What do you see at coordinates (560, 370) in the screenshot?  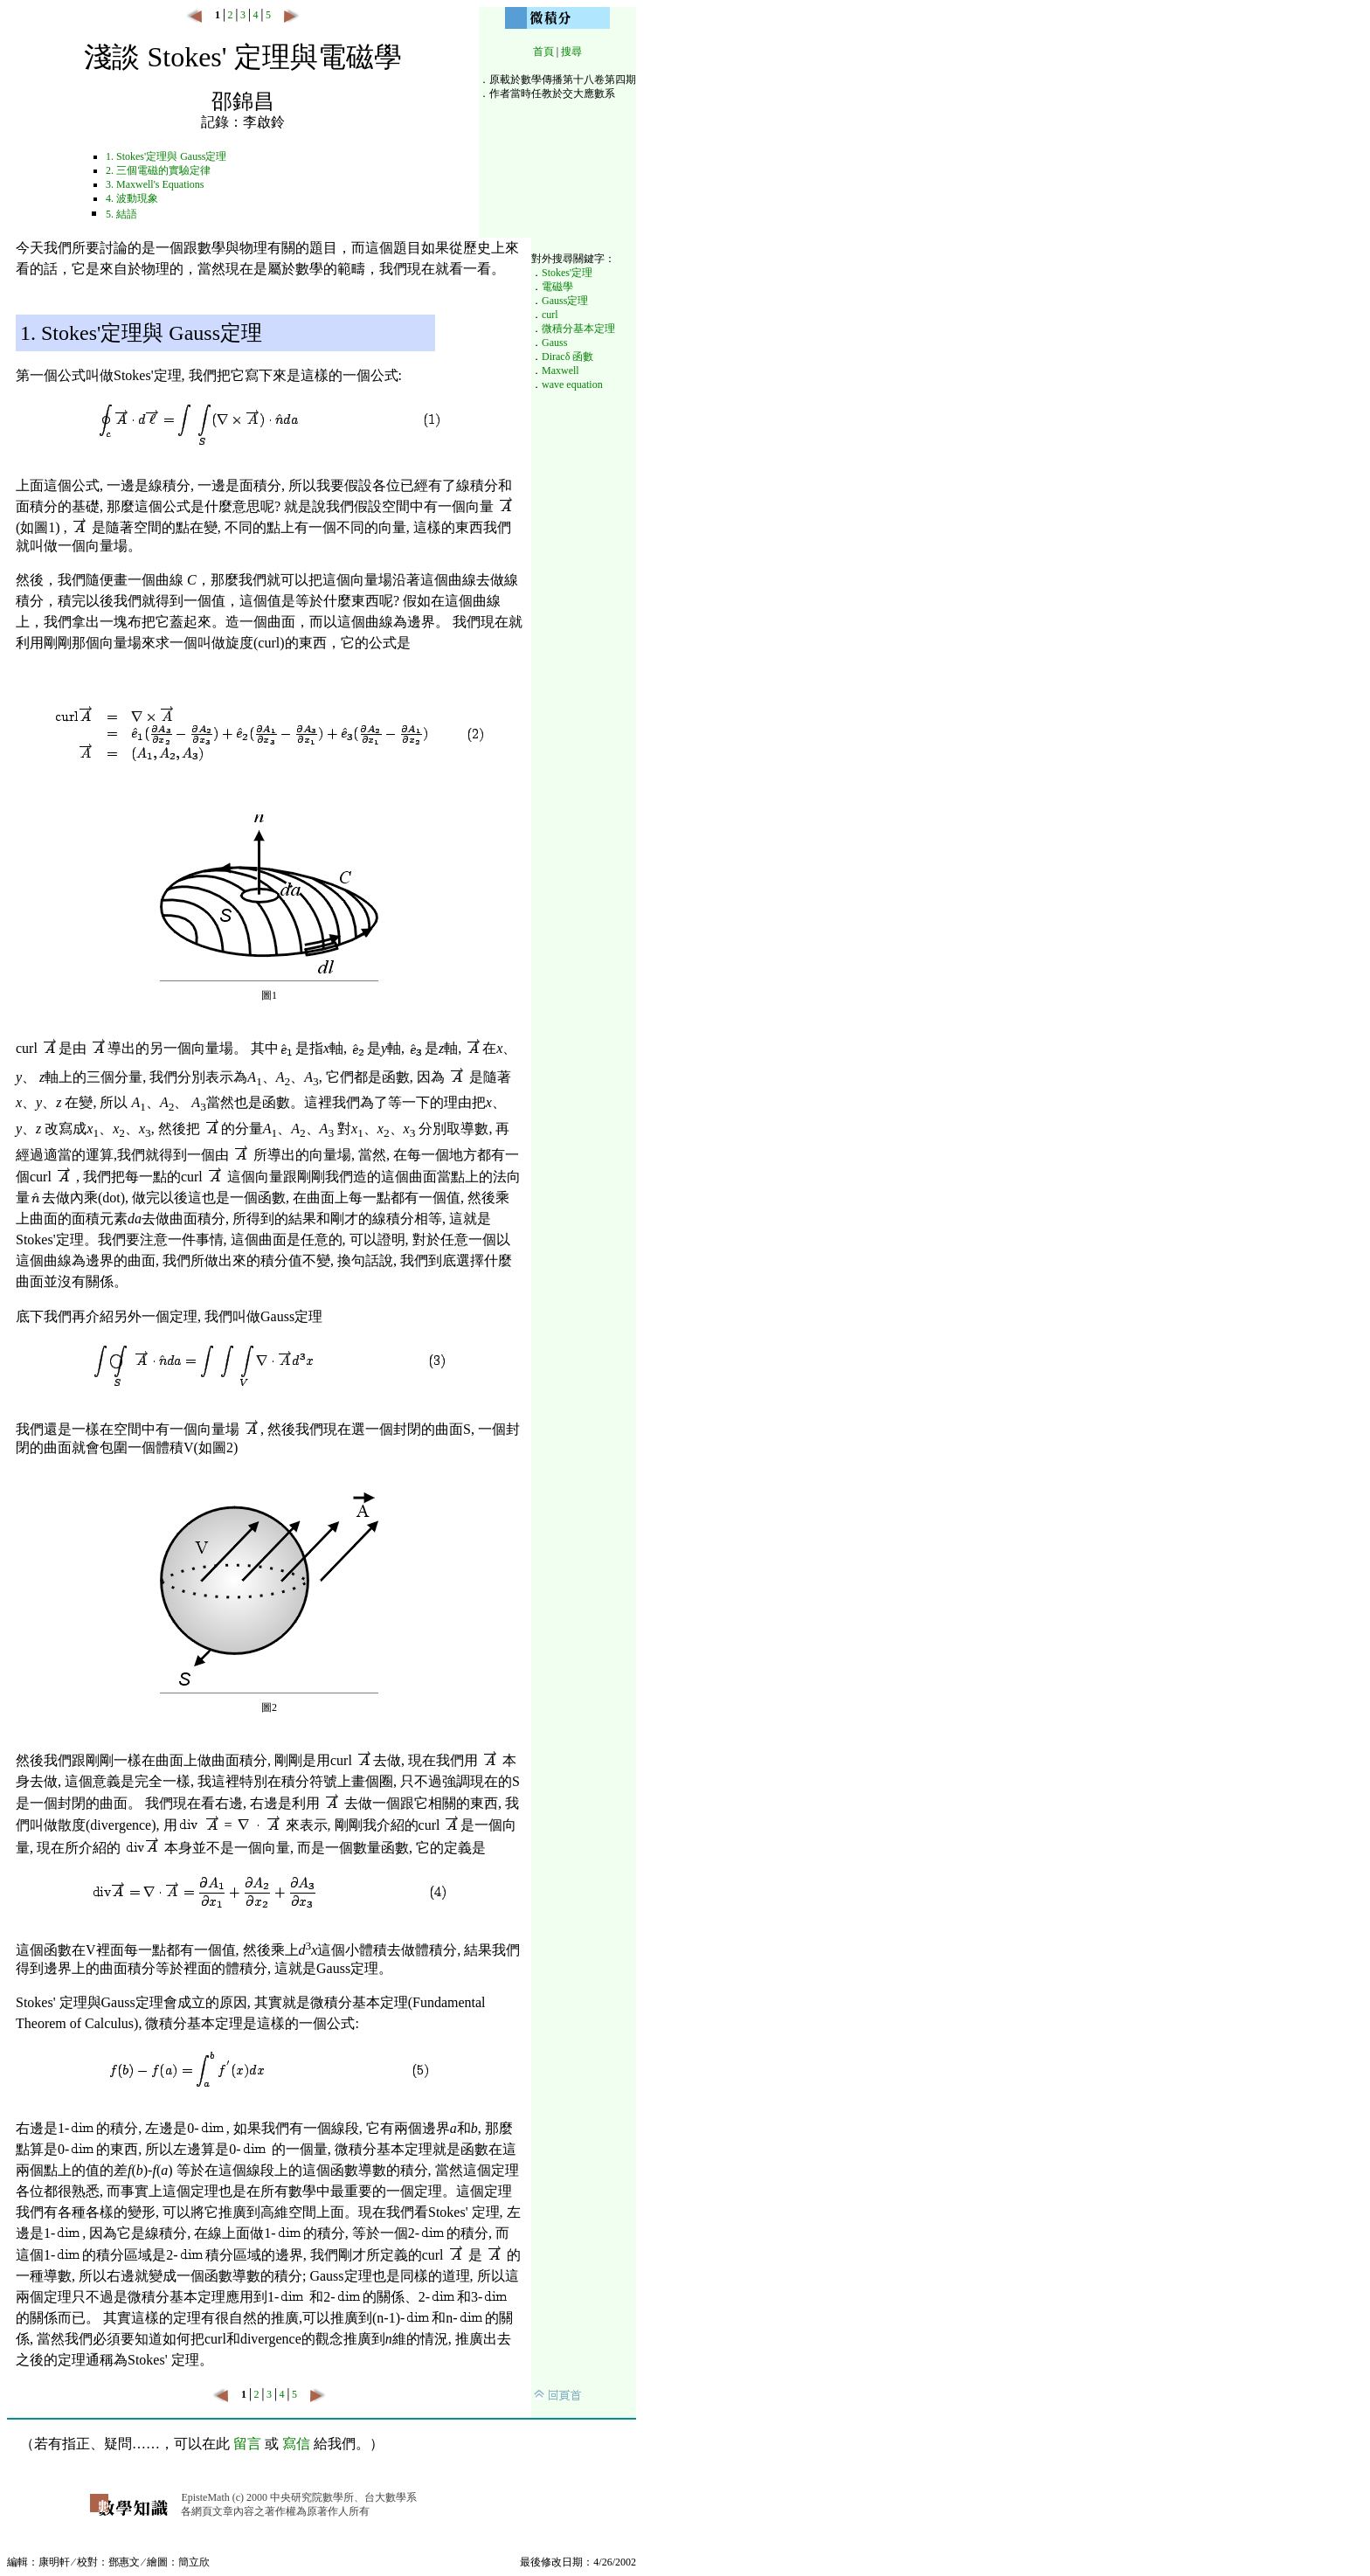 I see `Maxwell` at bounding box center [560, 370].